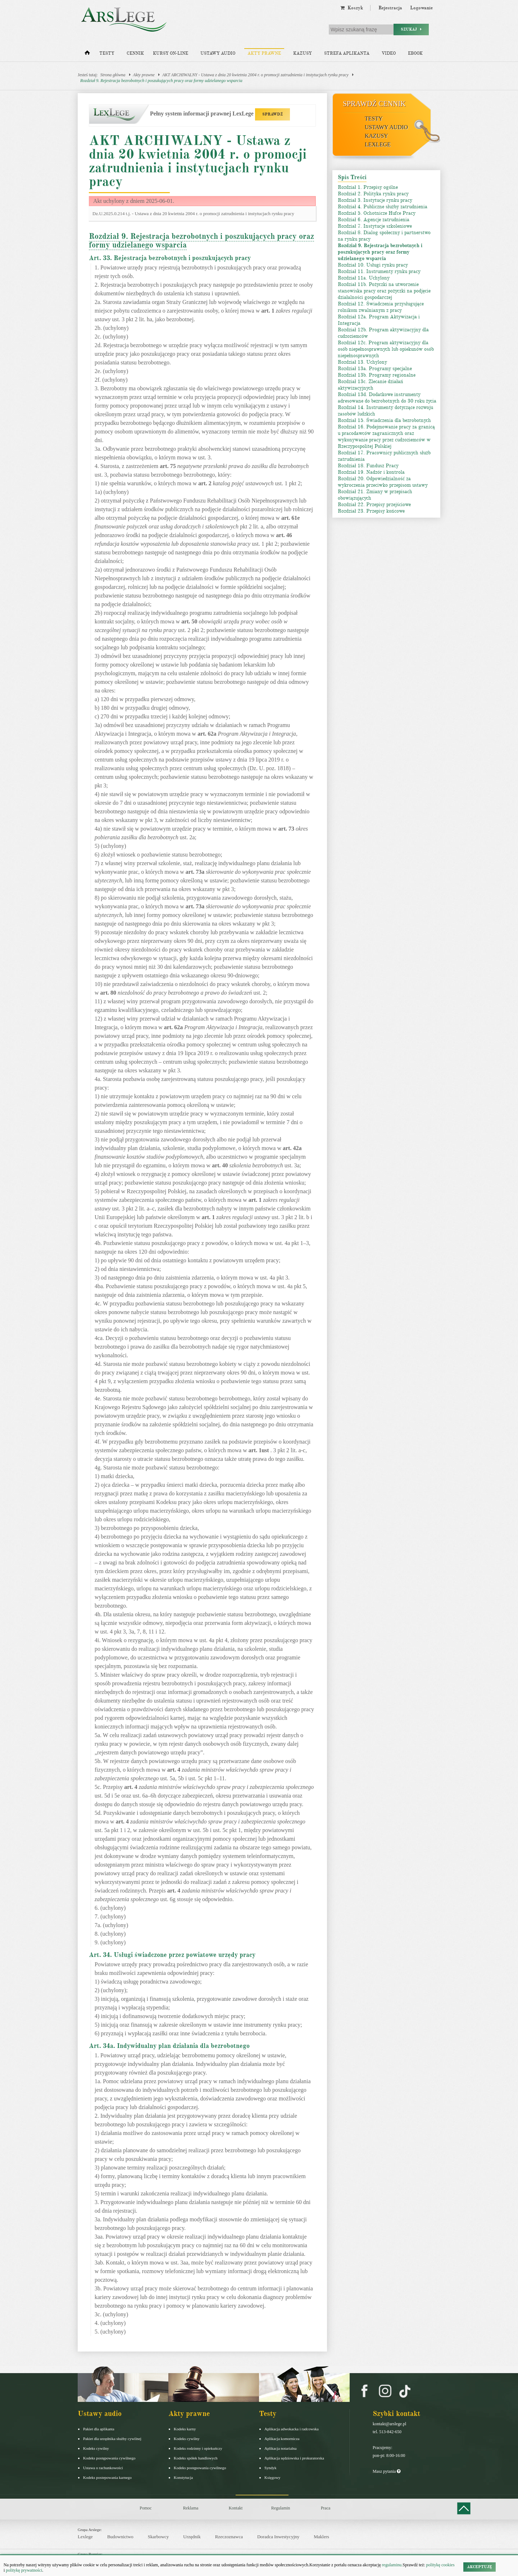 This screenshot has height=2576, width=518. What do you see at coordinates (280, 2508) in the screenshot?
I see `Regulamin` at bounding box center [280, 2508].